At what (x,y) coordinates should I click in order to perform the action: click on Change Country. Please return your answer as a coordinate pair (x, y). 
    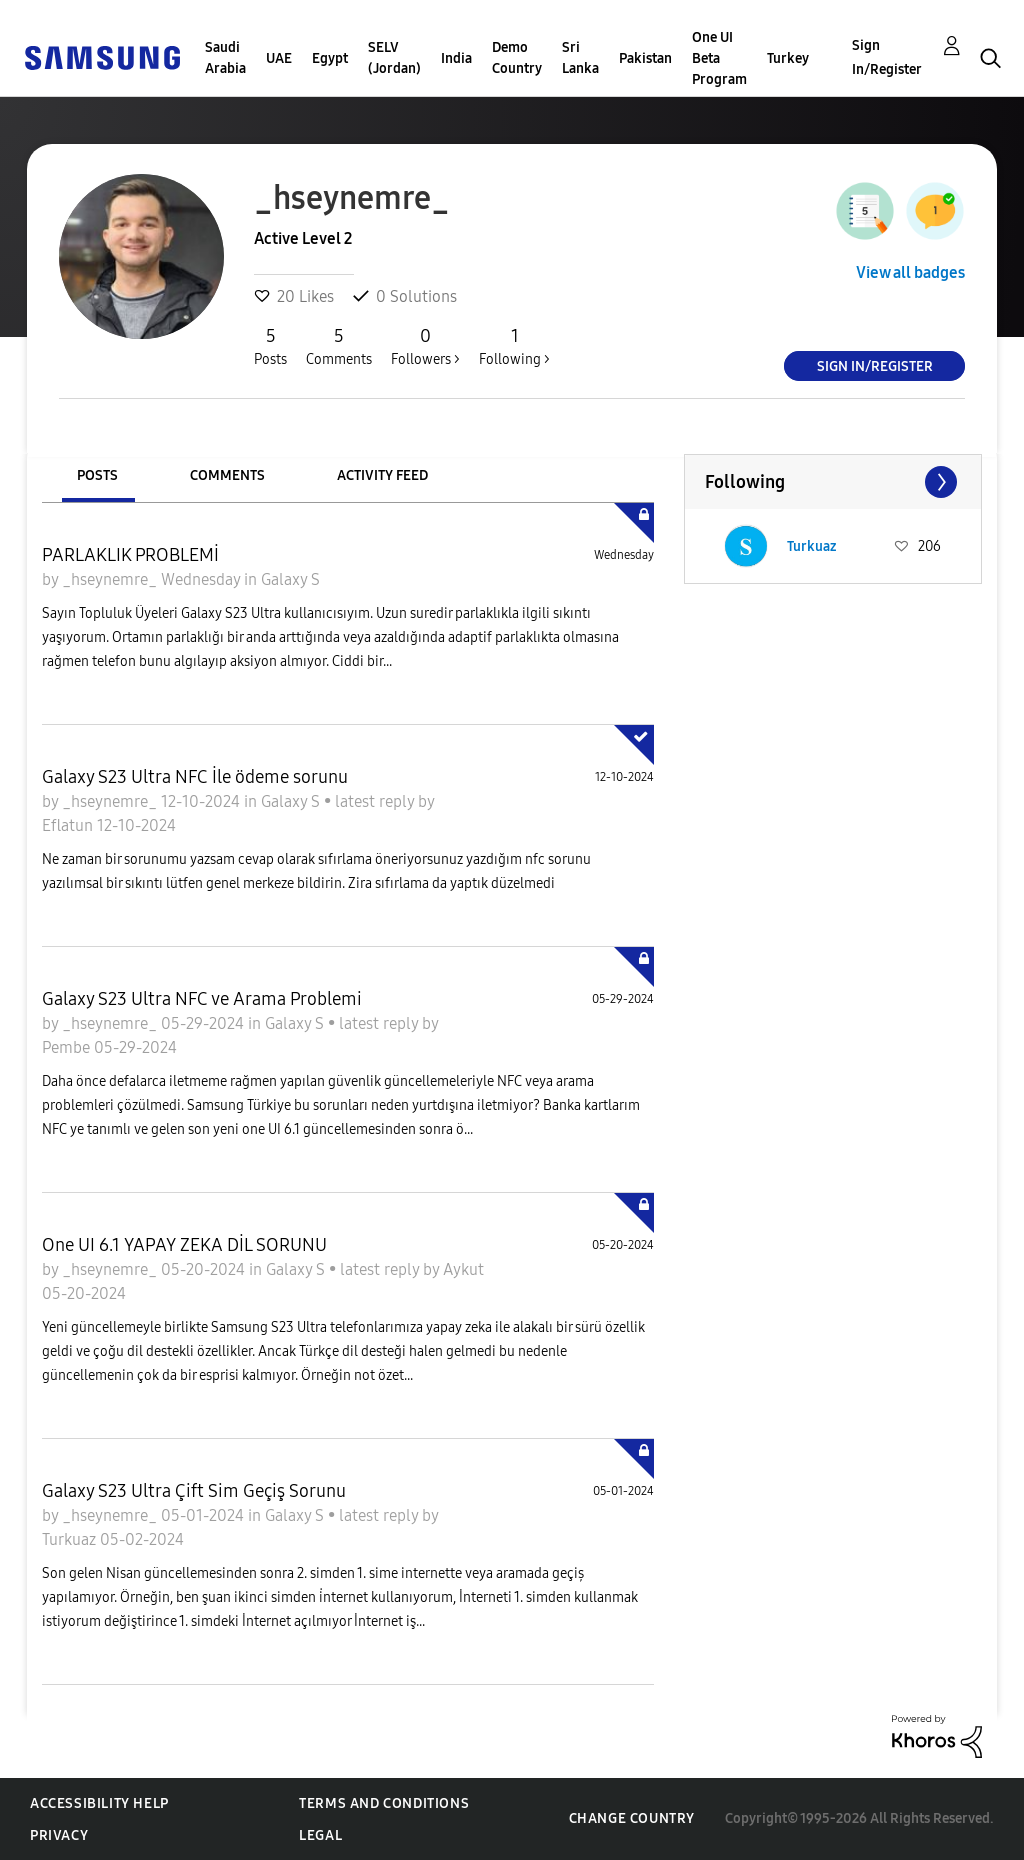
    Looking at the image, I should click on (632, 1818).